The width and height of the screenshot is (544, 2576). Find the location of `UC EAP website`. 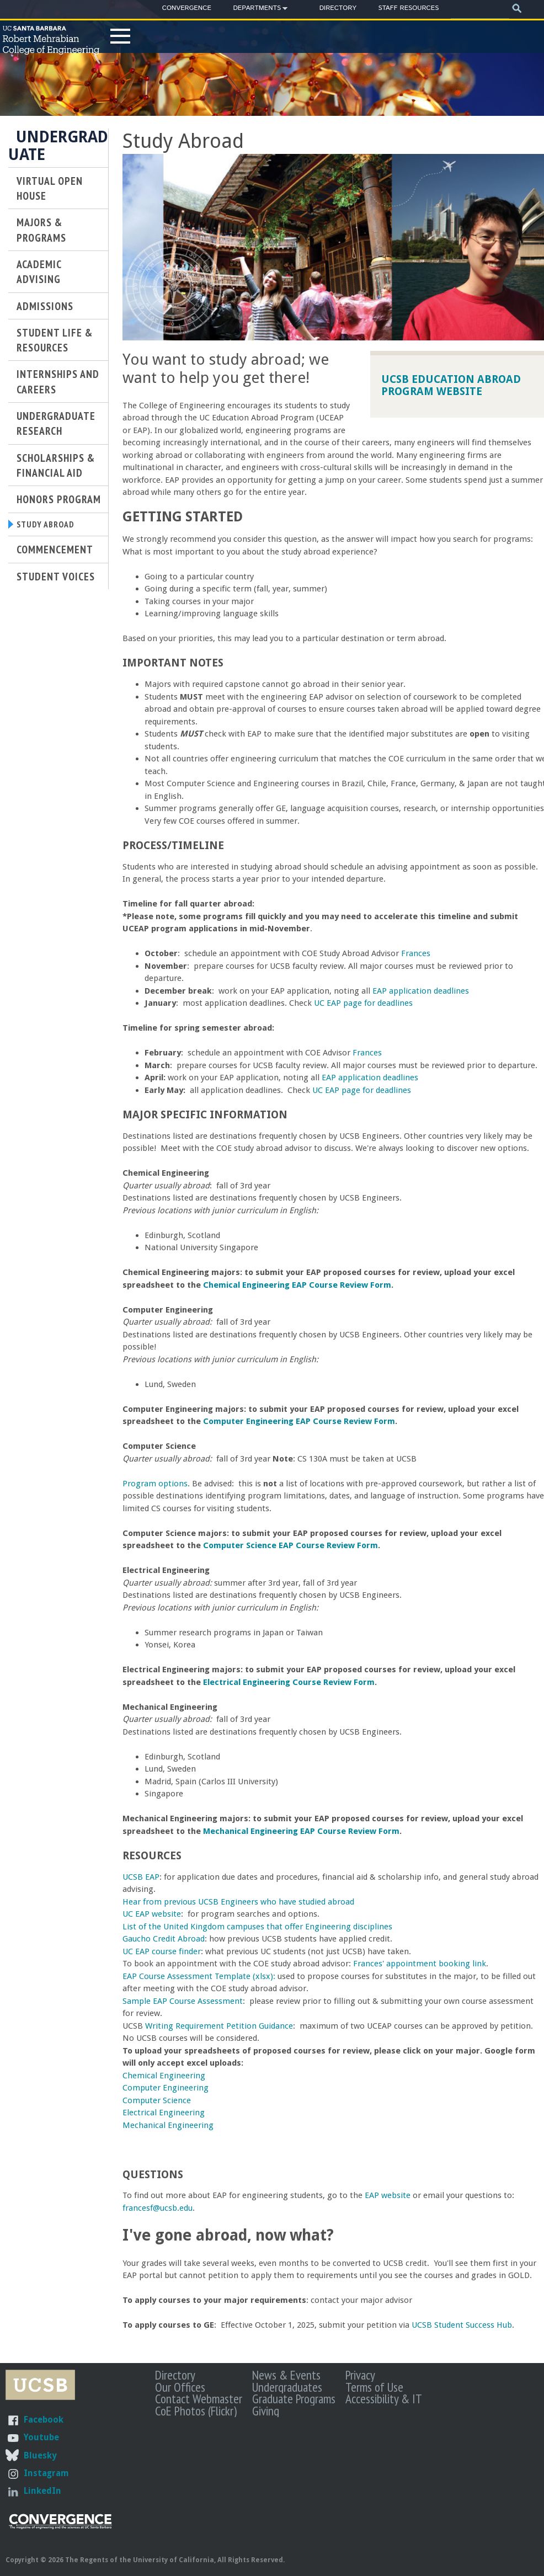

UC EAP website is located at coordinates (151, 1914).